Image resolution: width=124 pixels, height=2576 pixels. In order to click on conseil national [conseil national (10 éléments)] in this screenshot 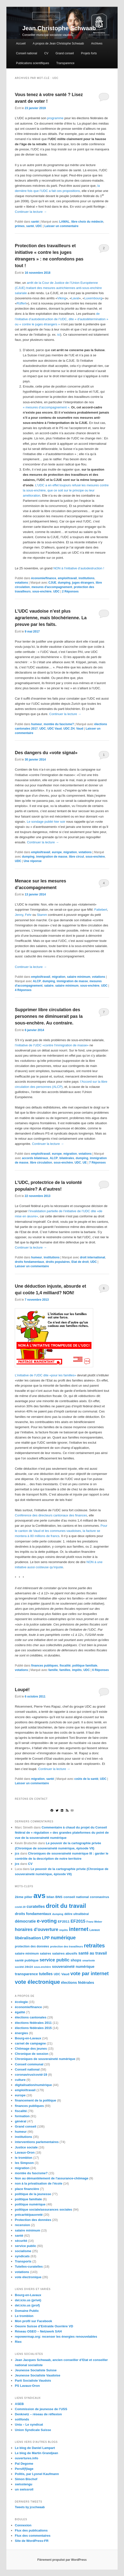, I will do `click(76, 1897)`.